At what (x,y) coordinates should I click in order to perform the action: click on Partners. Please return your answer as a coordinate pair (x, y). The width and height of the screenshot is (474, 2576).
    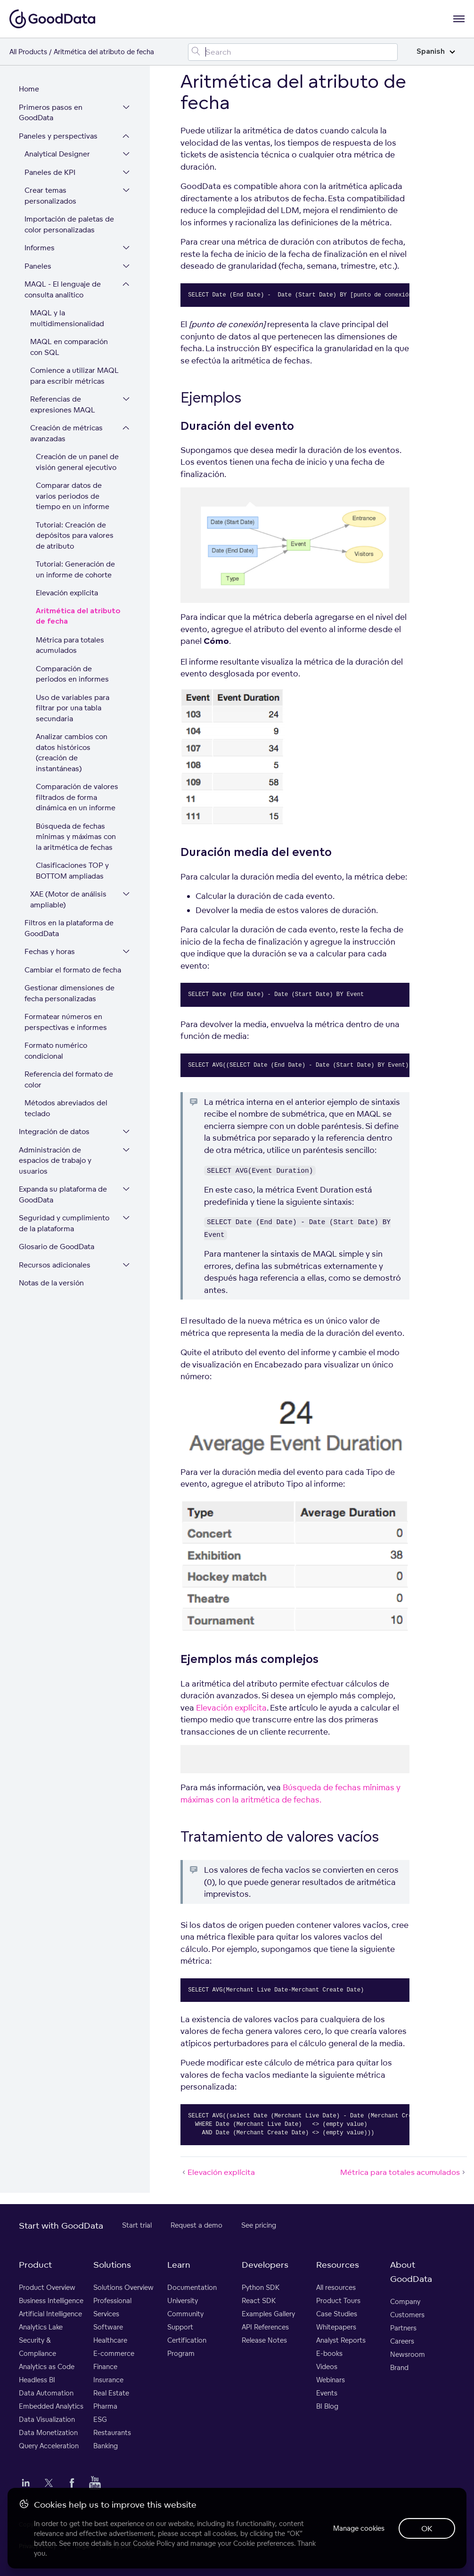
    Looking at the image, I should click on (403, 2328).